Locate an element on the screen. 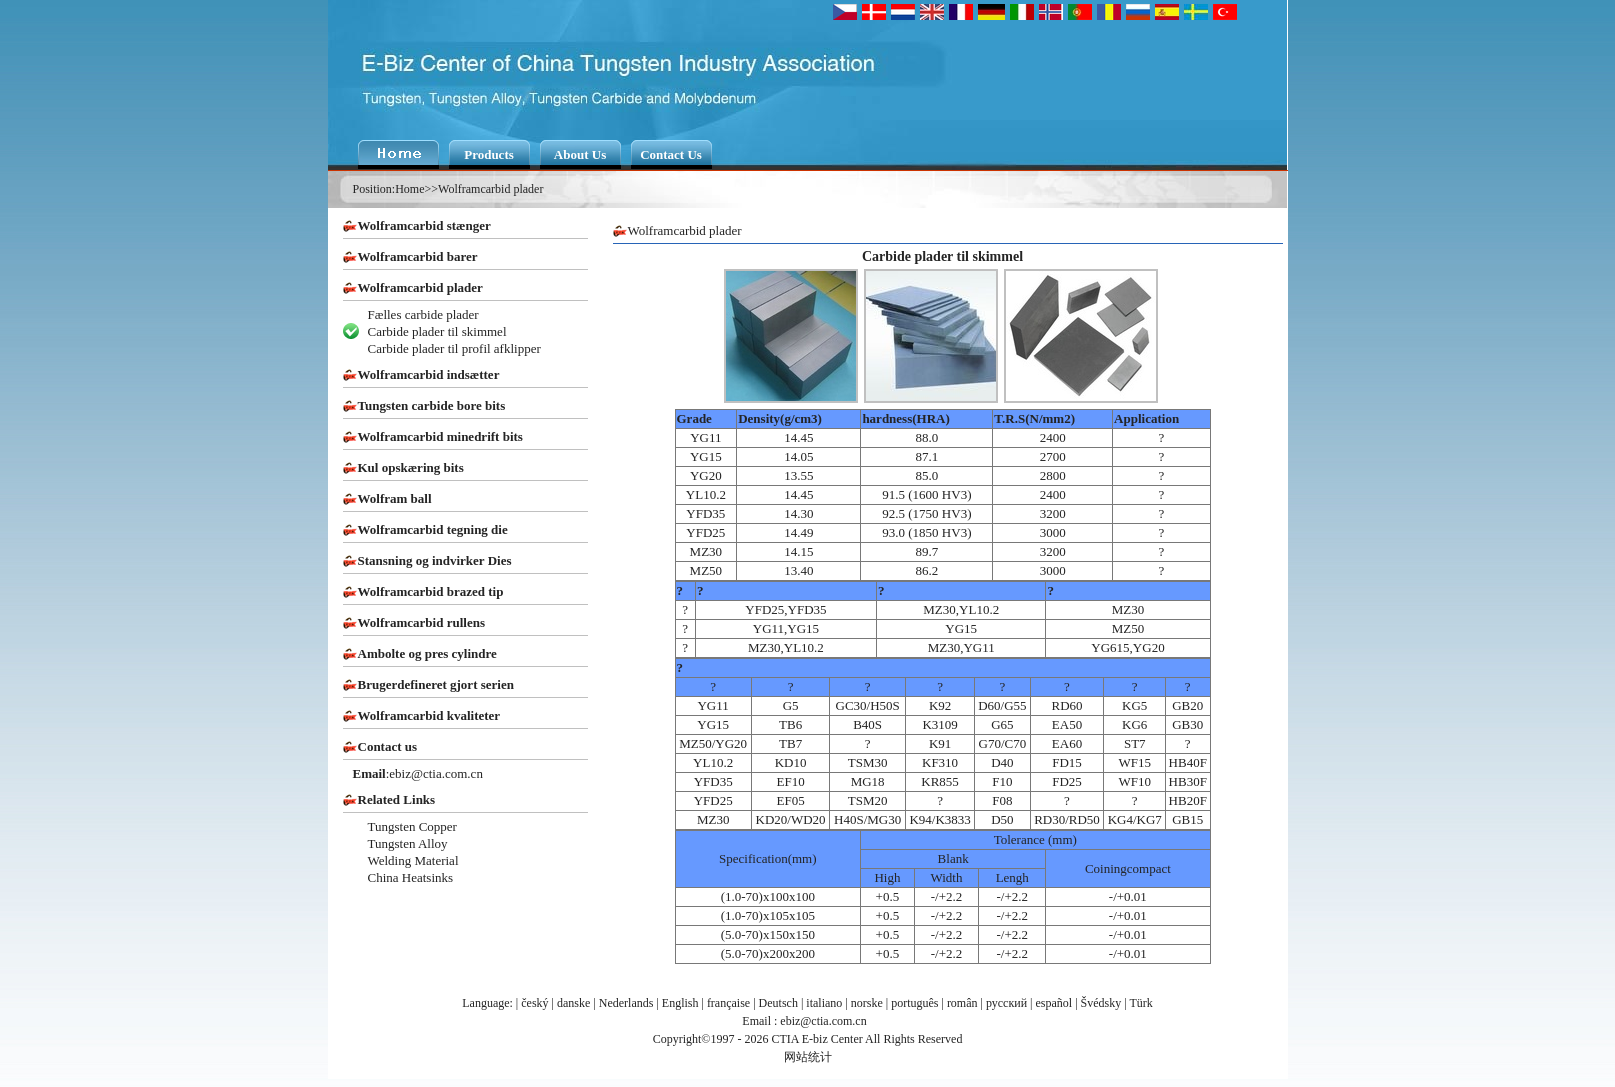  Products is located at coordinates (489, 154).